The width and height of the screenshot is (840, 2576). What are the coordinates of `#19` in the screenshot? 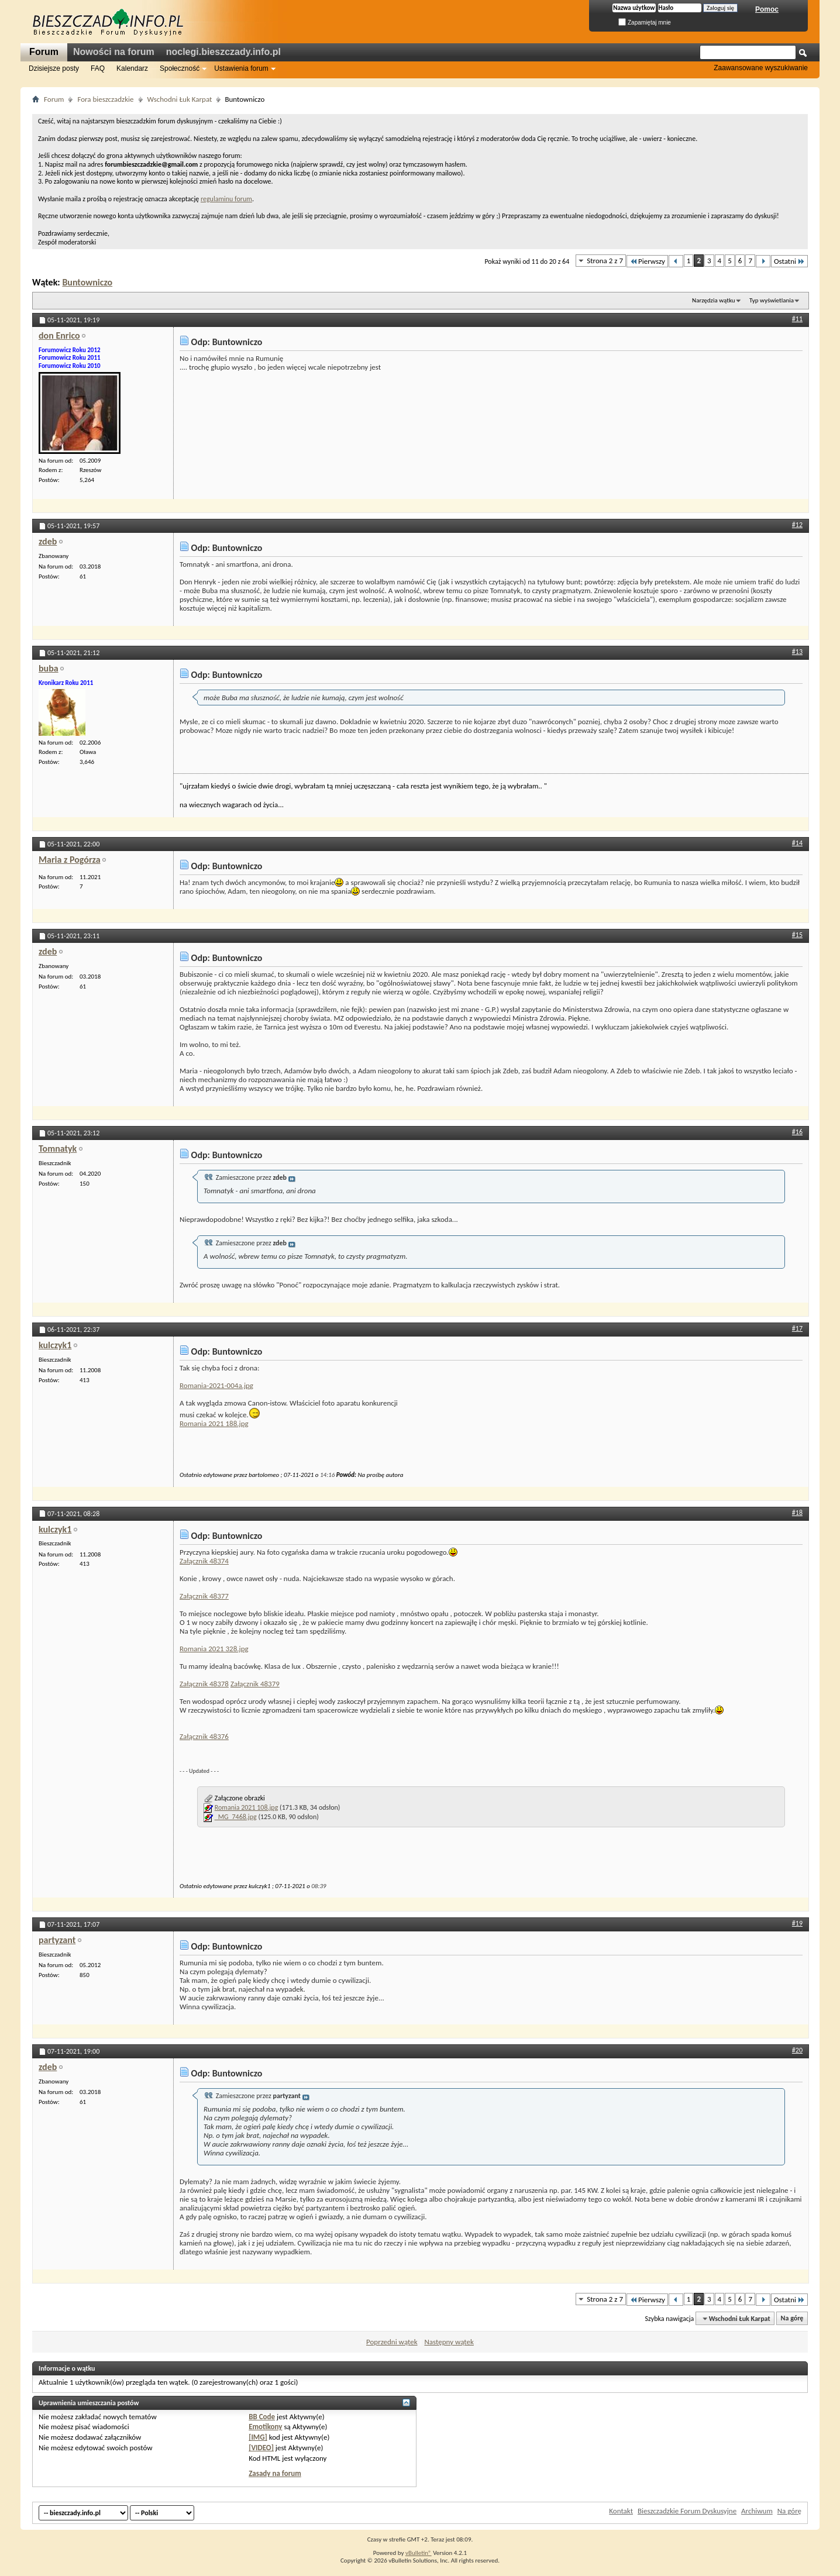 It's located at (797, 1923).